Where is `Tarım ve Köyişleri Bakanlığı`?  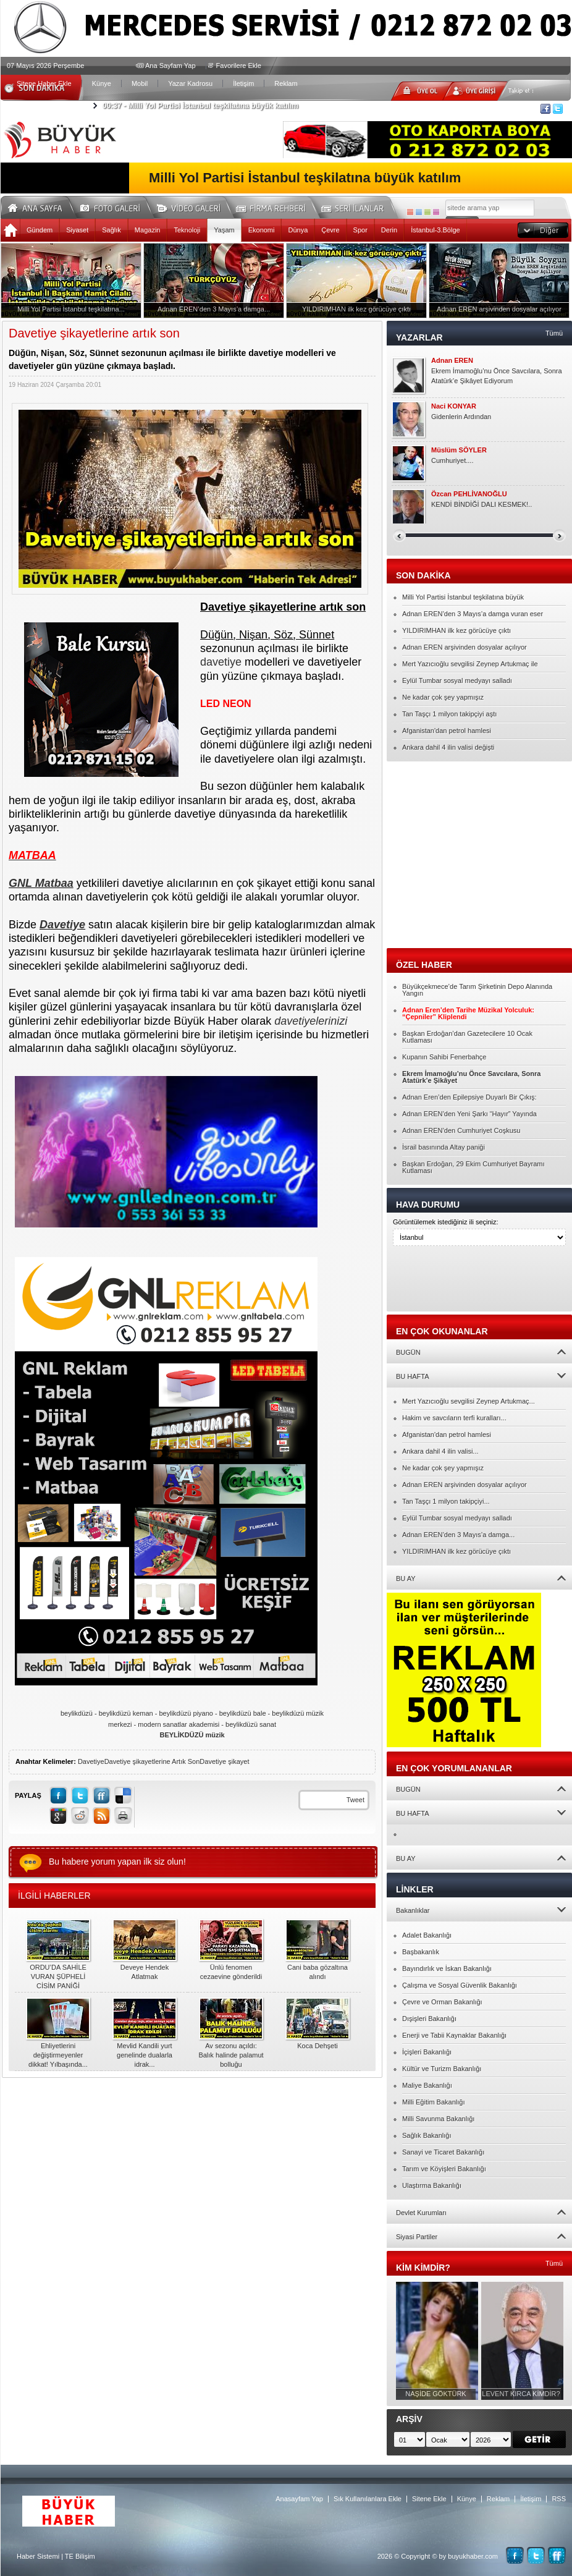
Tarım ve Köyişleri Bakanlığı is located at coordinates (444, 2168).